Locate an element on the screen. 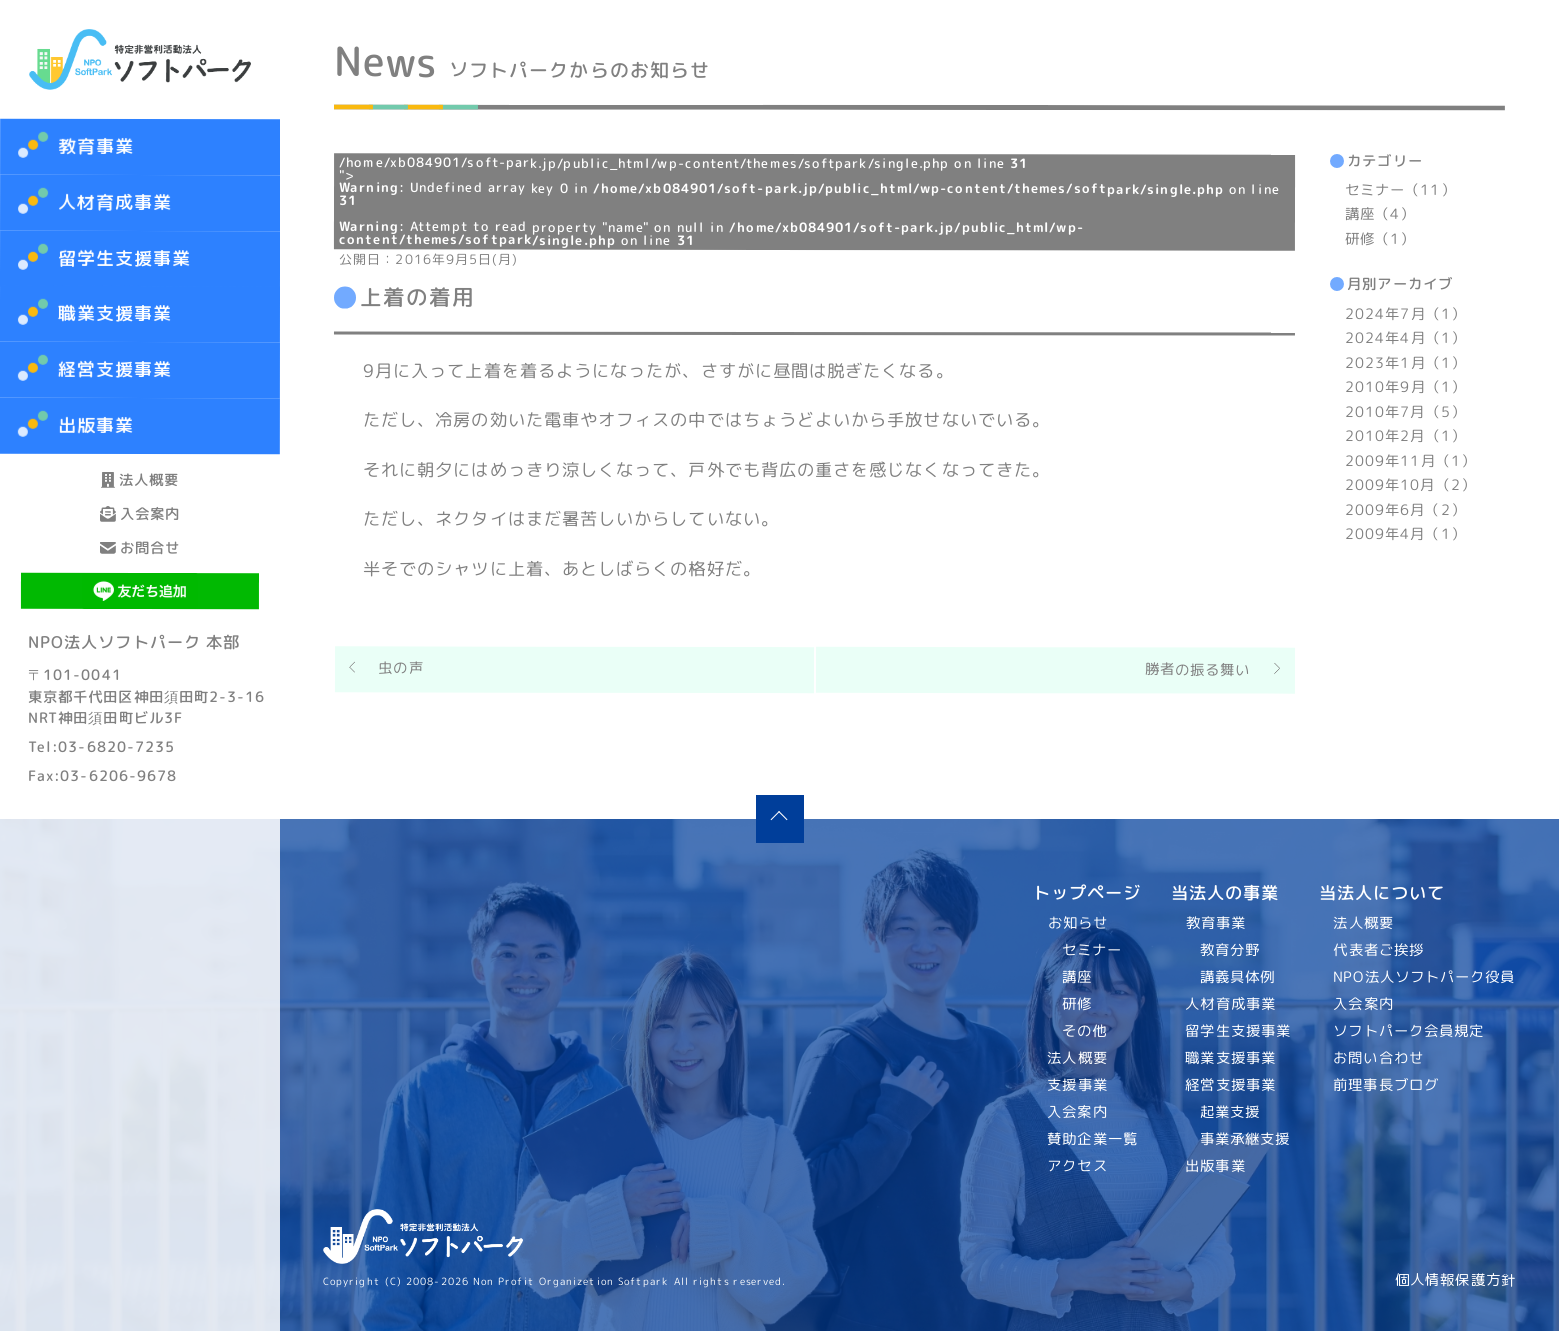 Image resolution: width=1559 pixels, height=1331 pixels. 2024年4月（1） is located at coordinates (1405, 338).